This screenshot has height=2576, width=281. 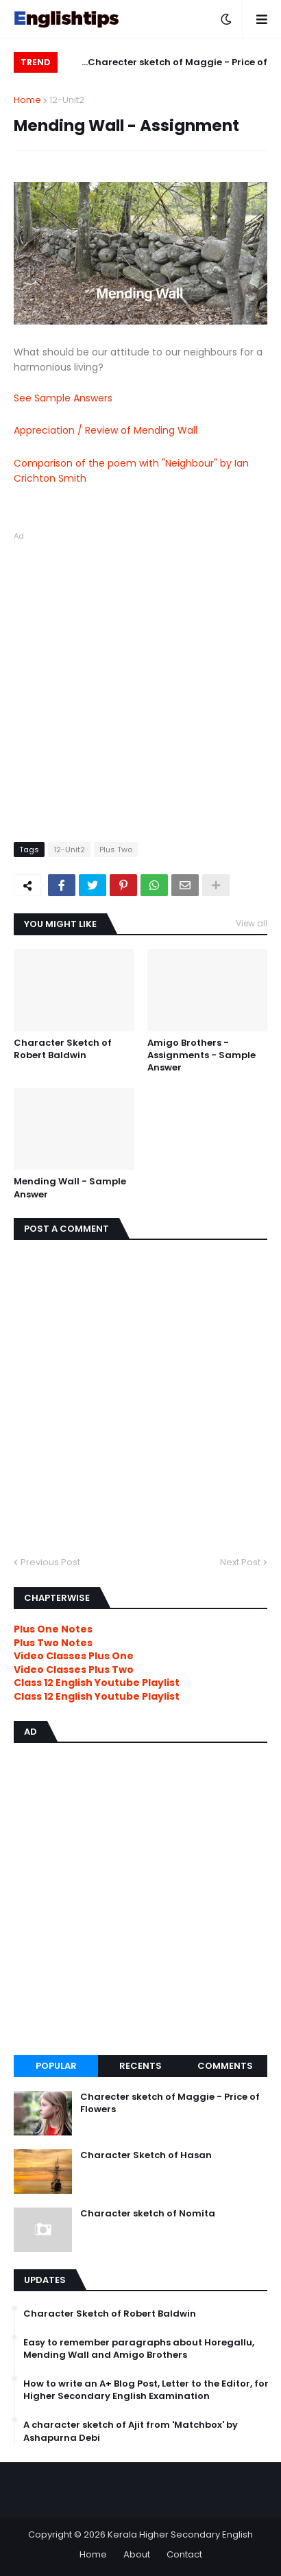 What do you see at coordinates (53, 1643) in the screenshot?
I see `Plus Two Notes` at bounding box center [53, 1643].